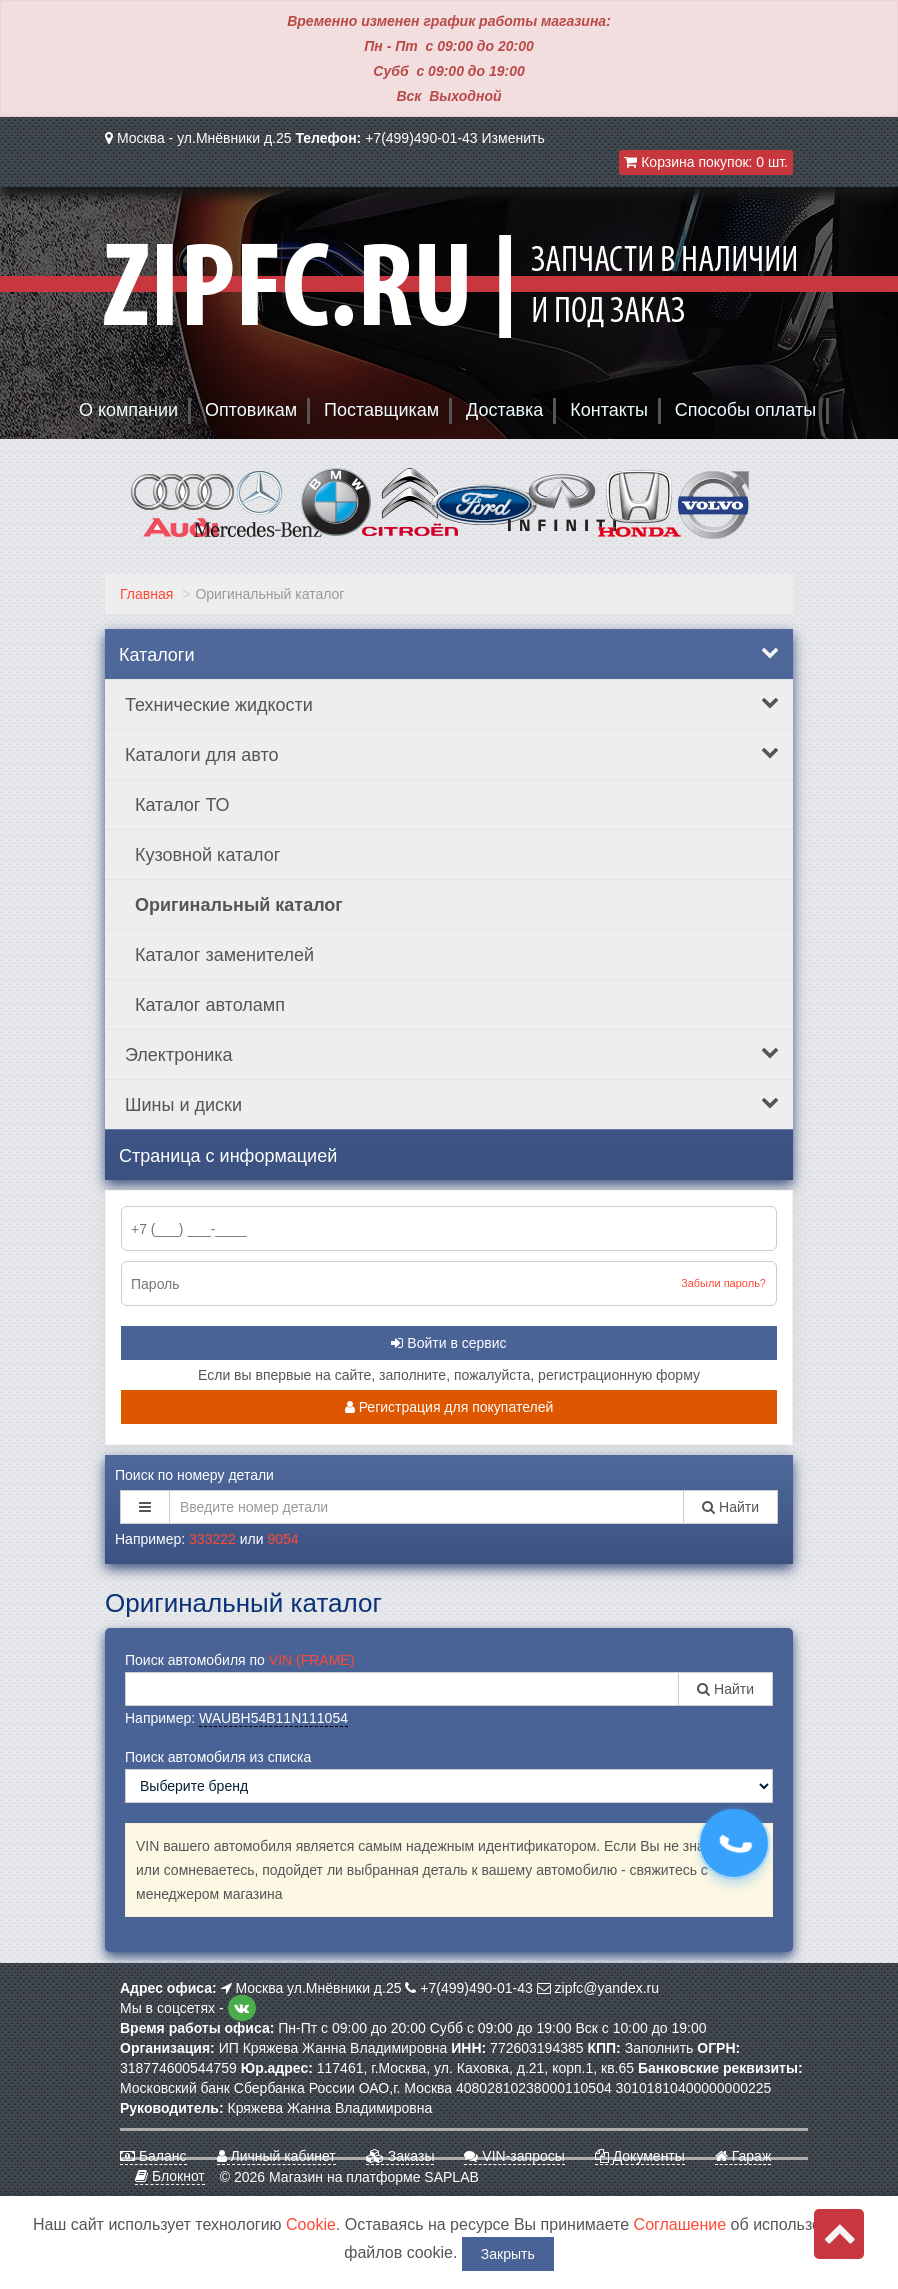 The width and height of the screenshot is (898, 2289). Describe the element at coordinates (212, 1539) in the screenshot. I see `333222` at that location.